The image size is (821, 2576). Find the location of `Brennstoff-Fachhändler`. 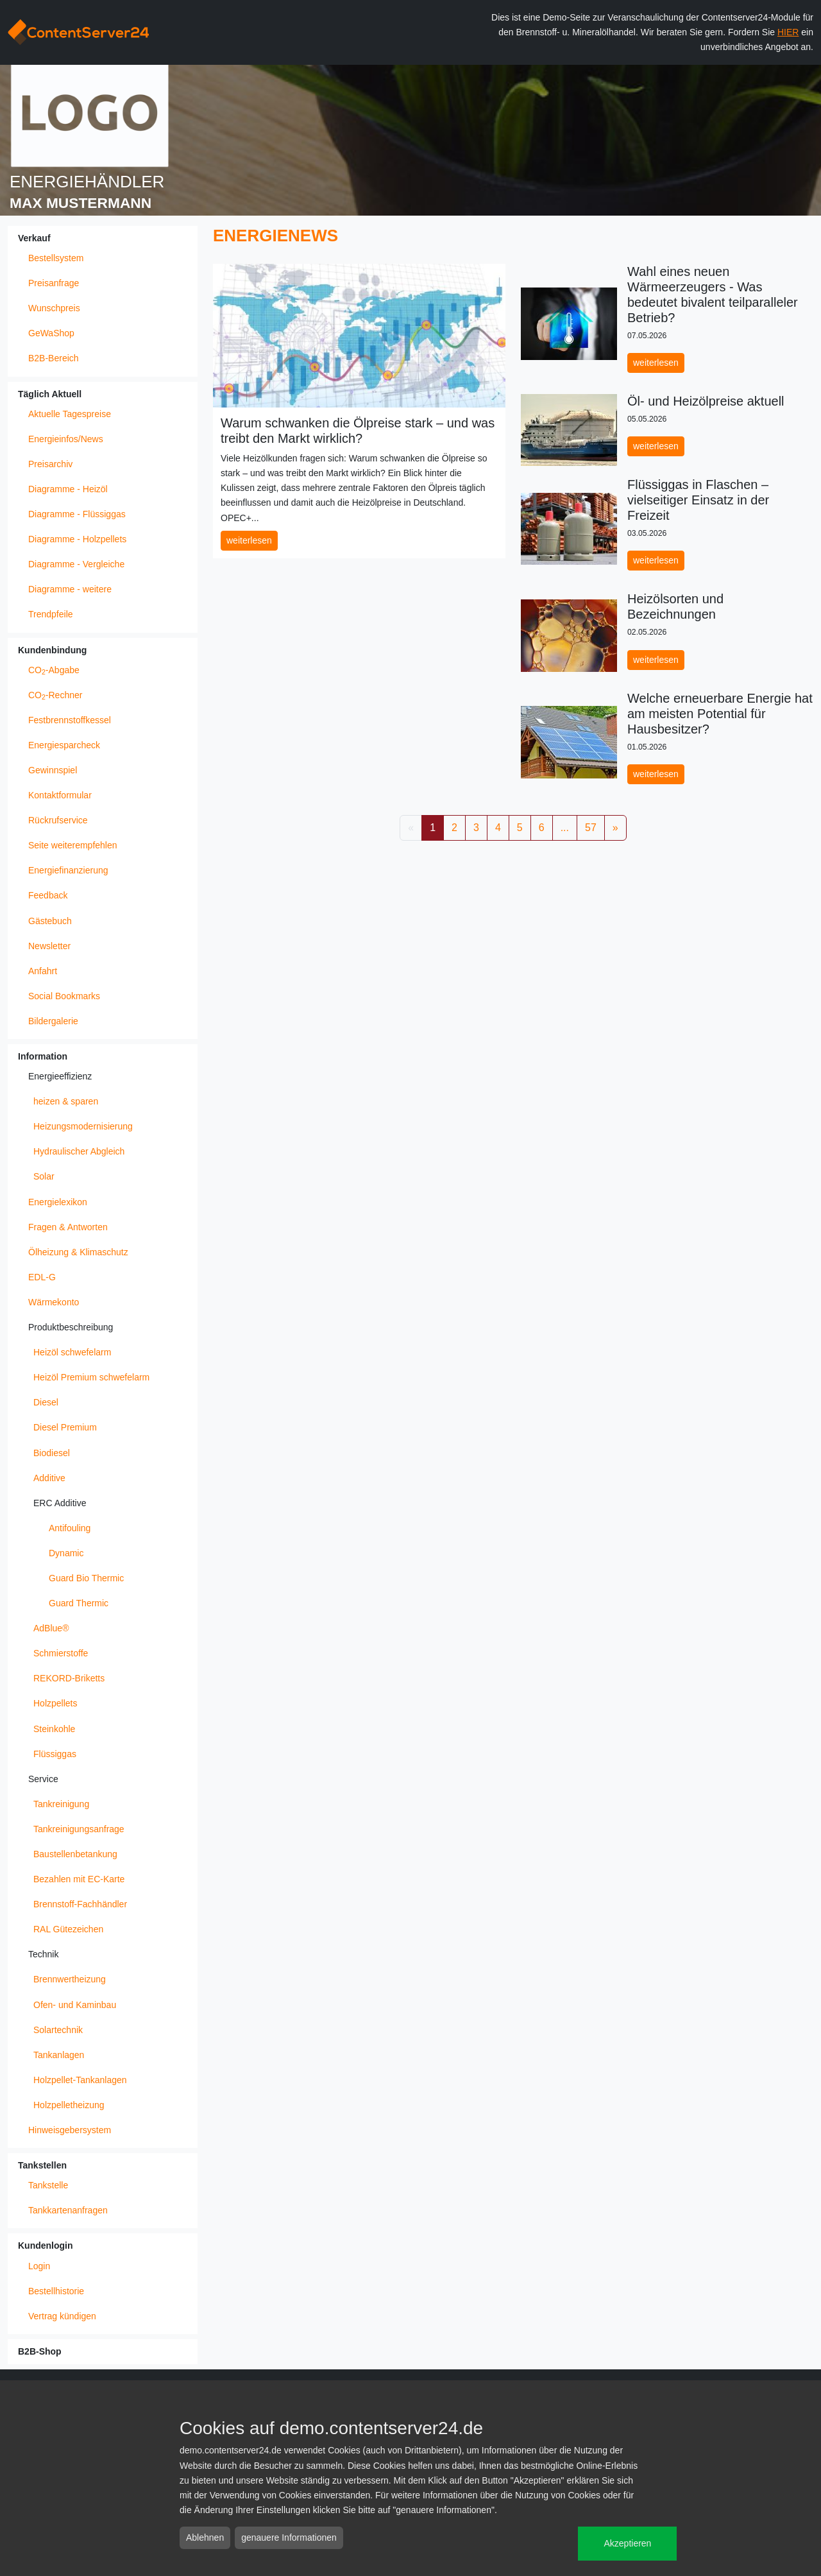

Brennstoff-Fachhändler is located at coordinates (80, 1904).